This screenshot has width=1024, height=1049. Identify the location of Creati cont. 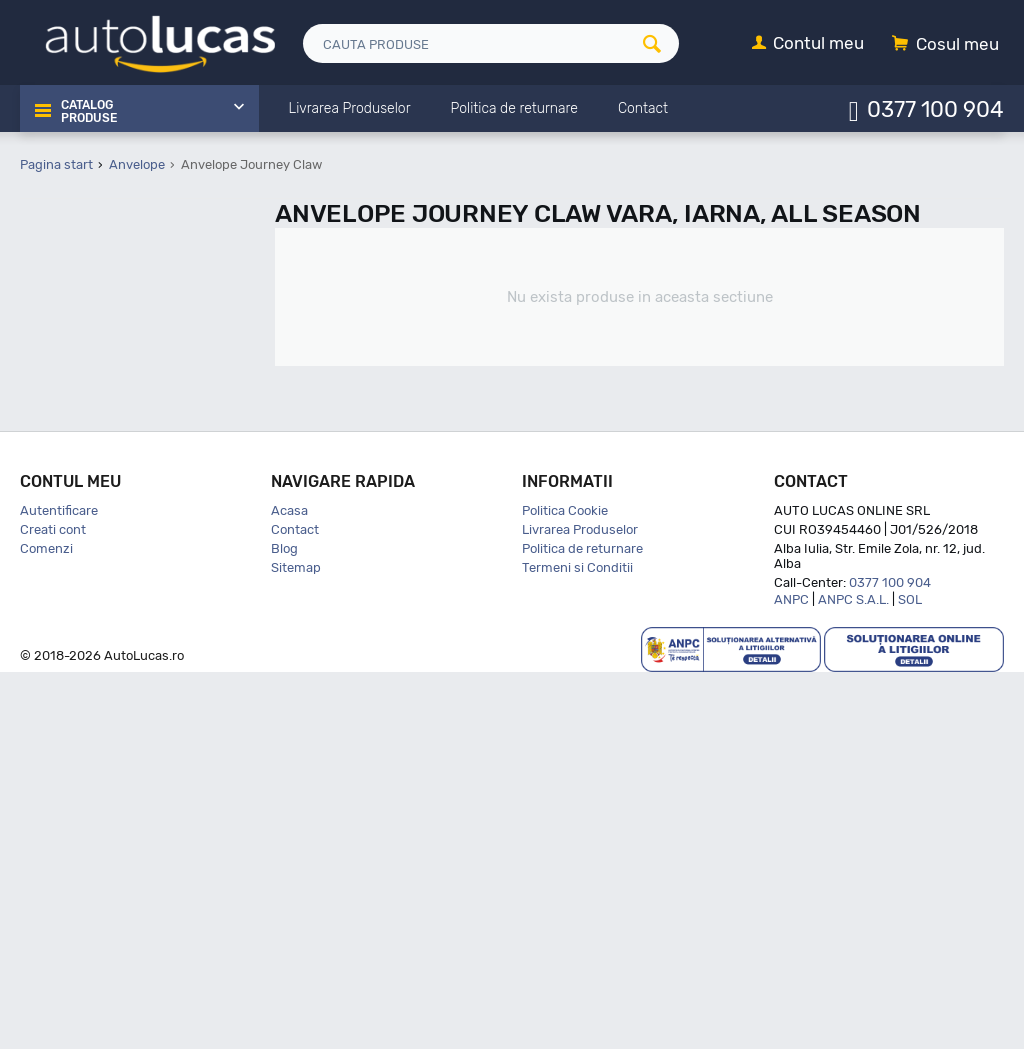
(53, 906).